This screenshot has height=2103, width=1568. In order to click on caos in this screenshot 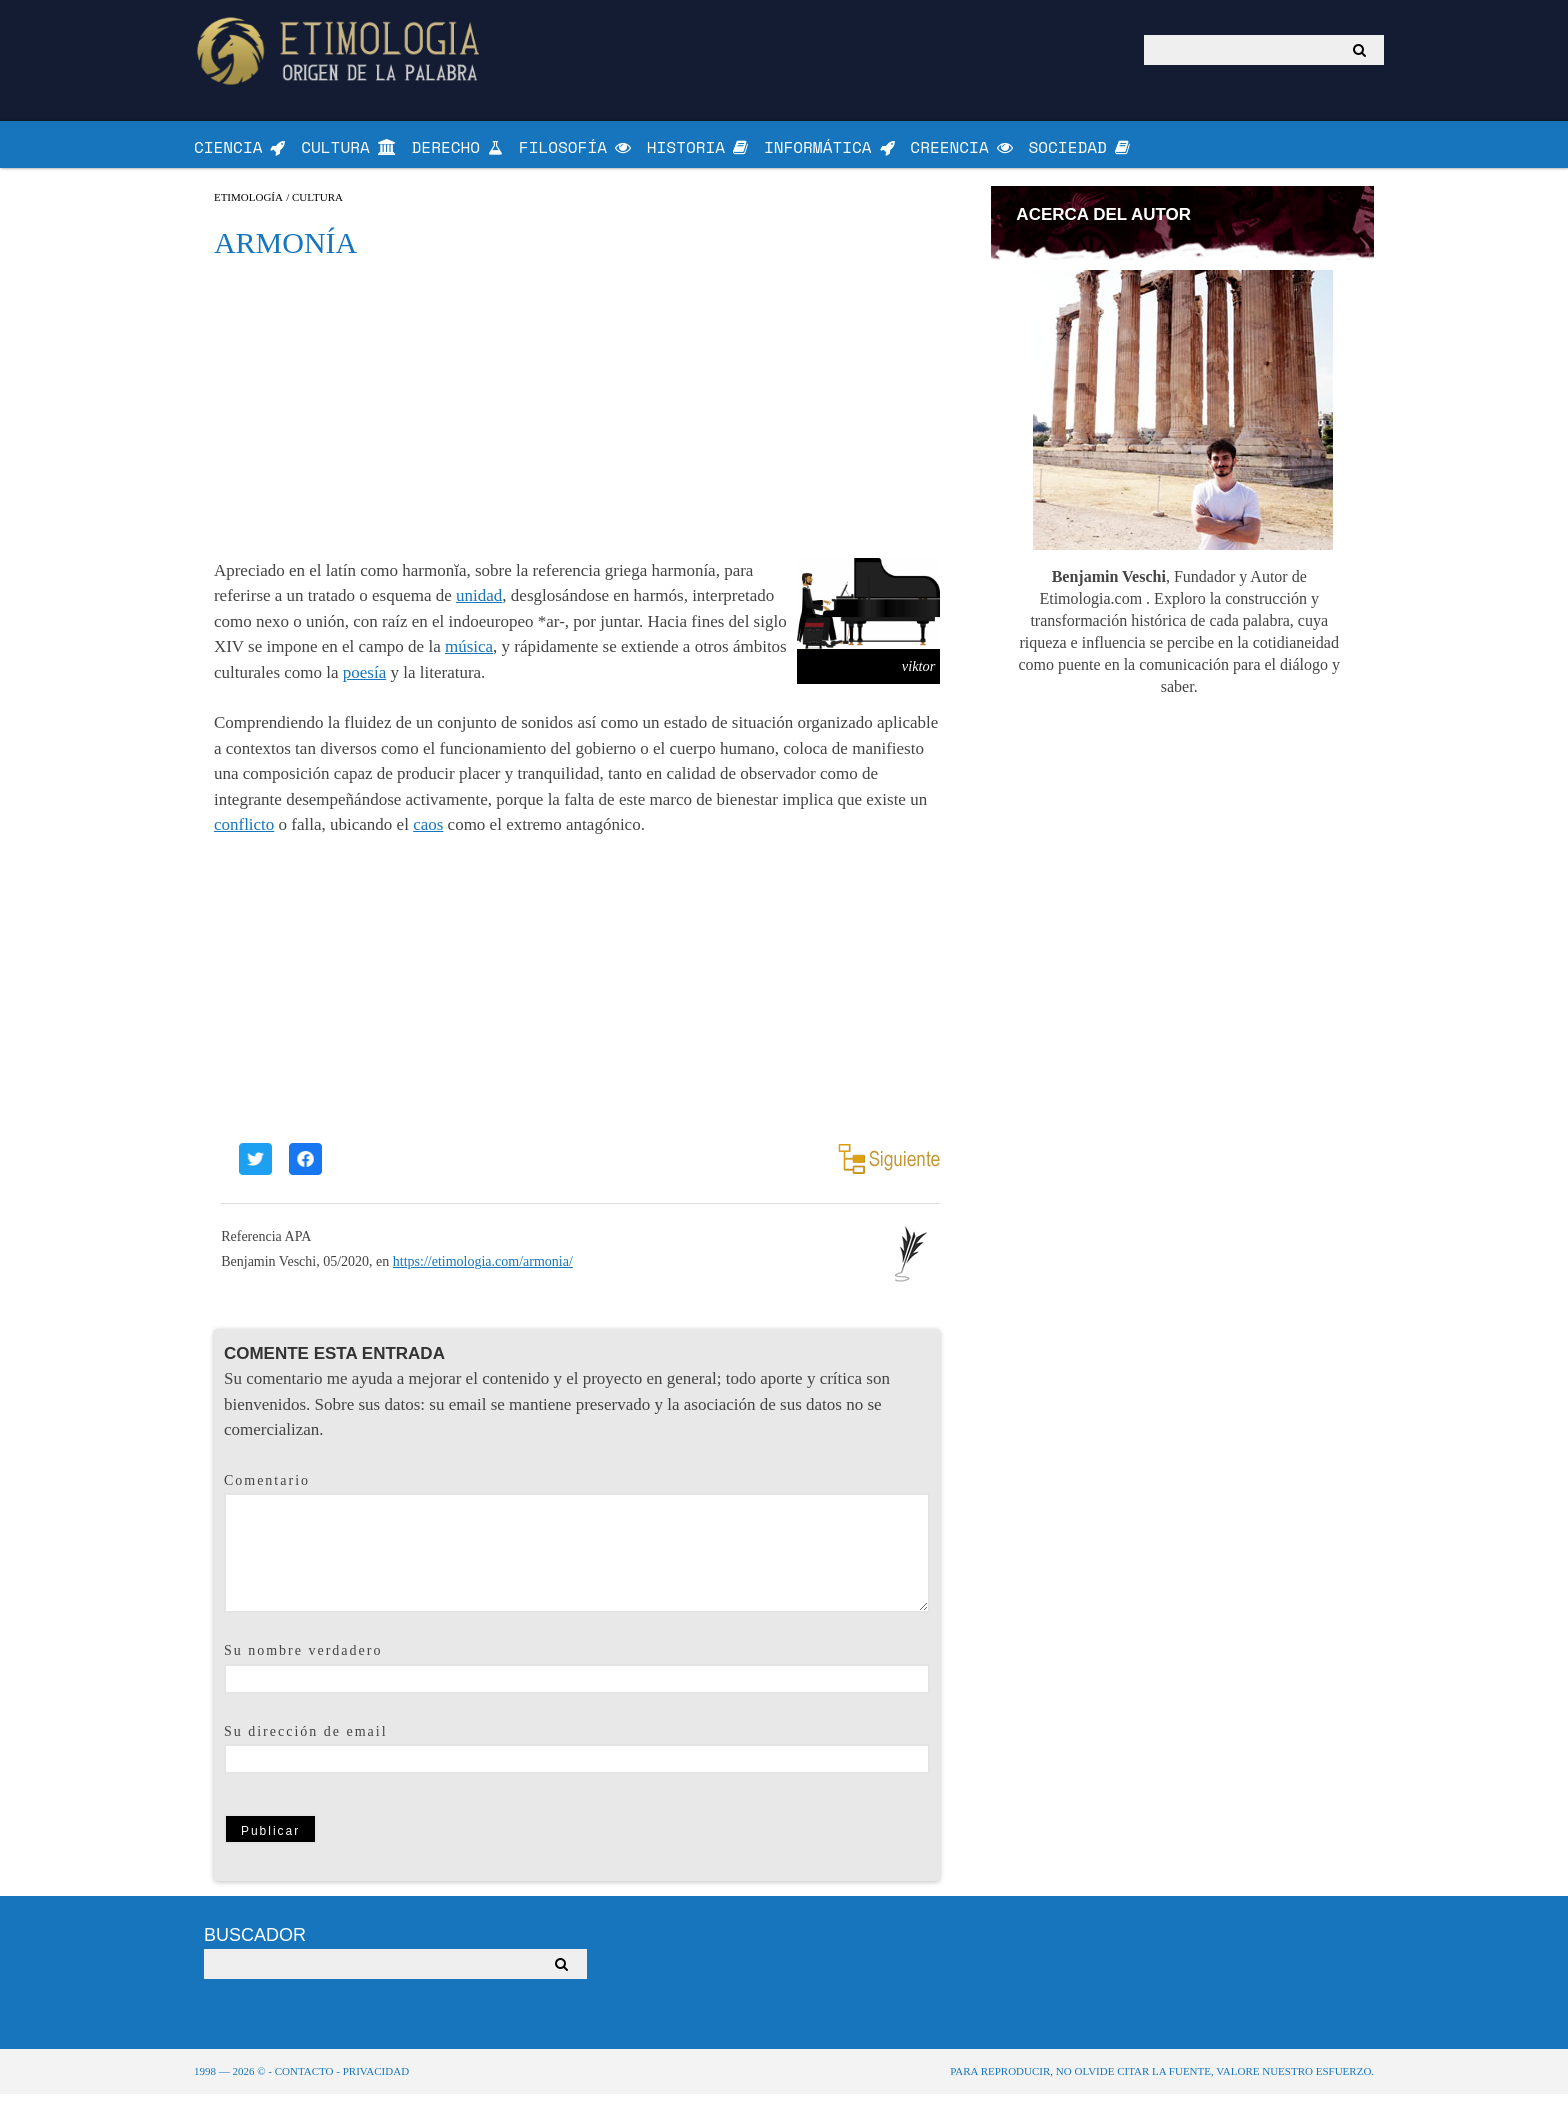, I will do `click(428, 833)`.